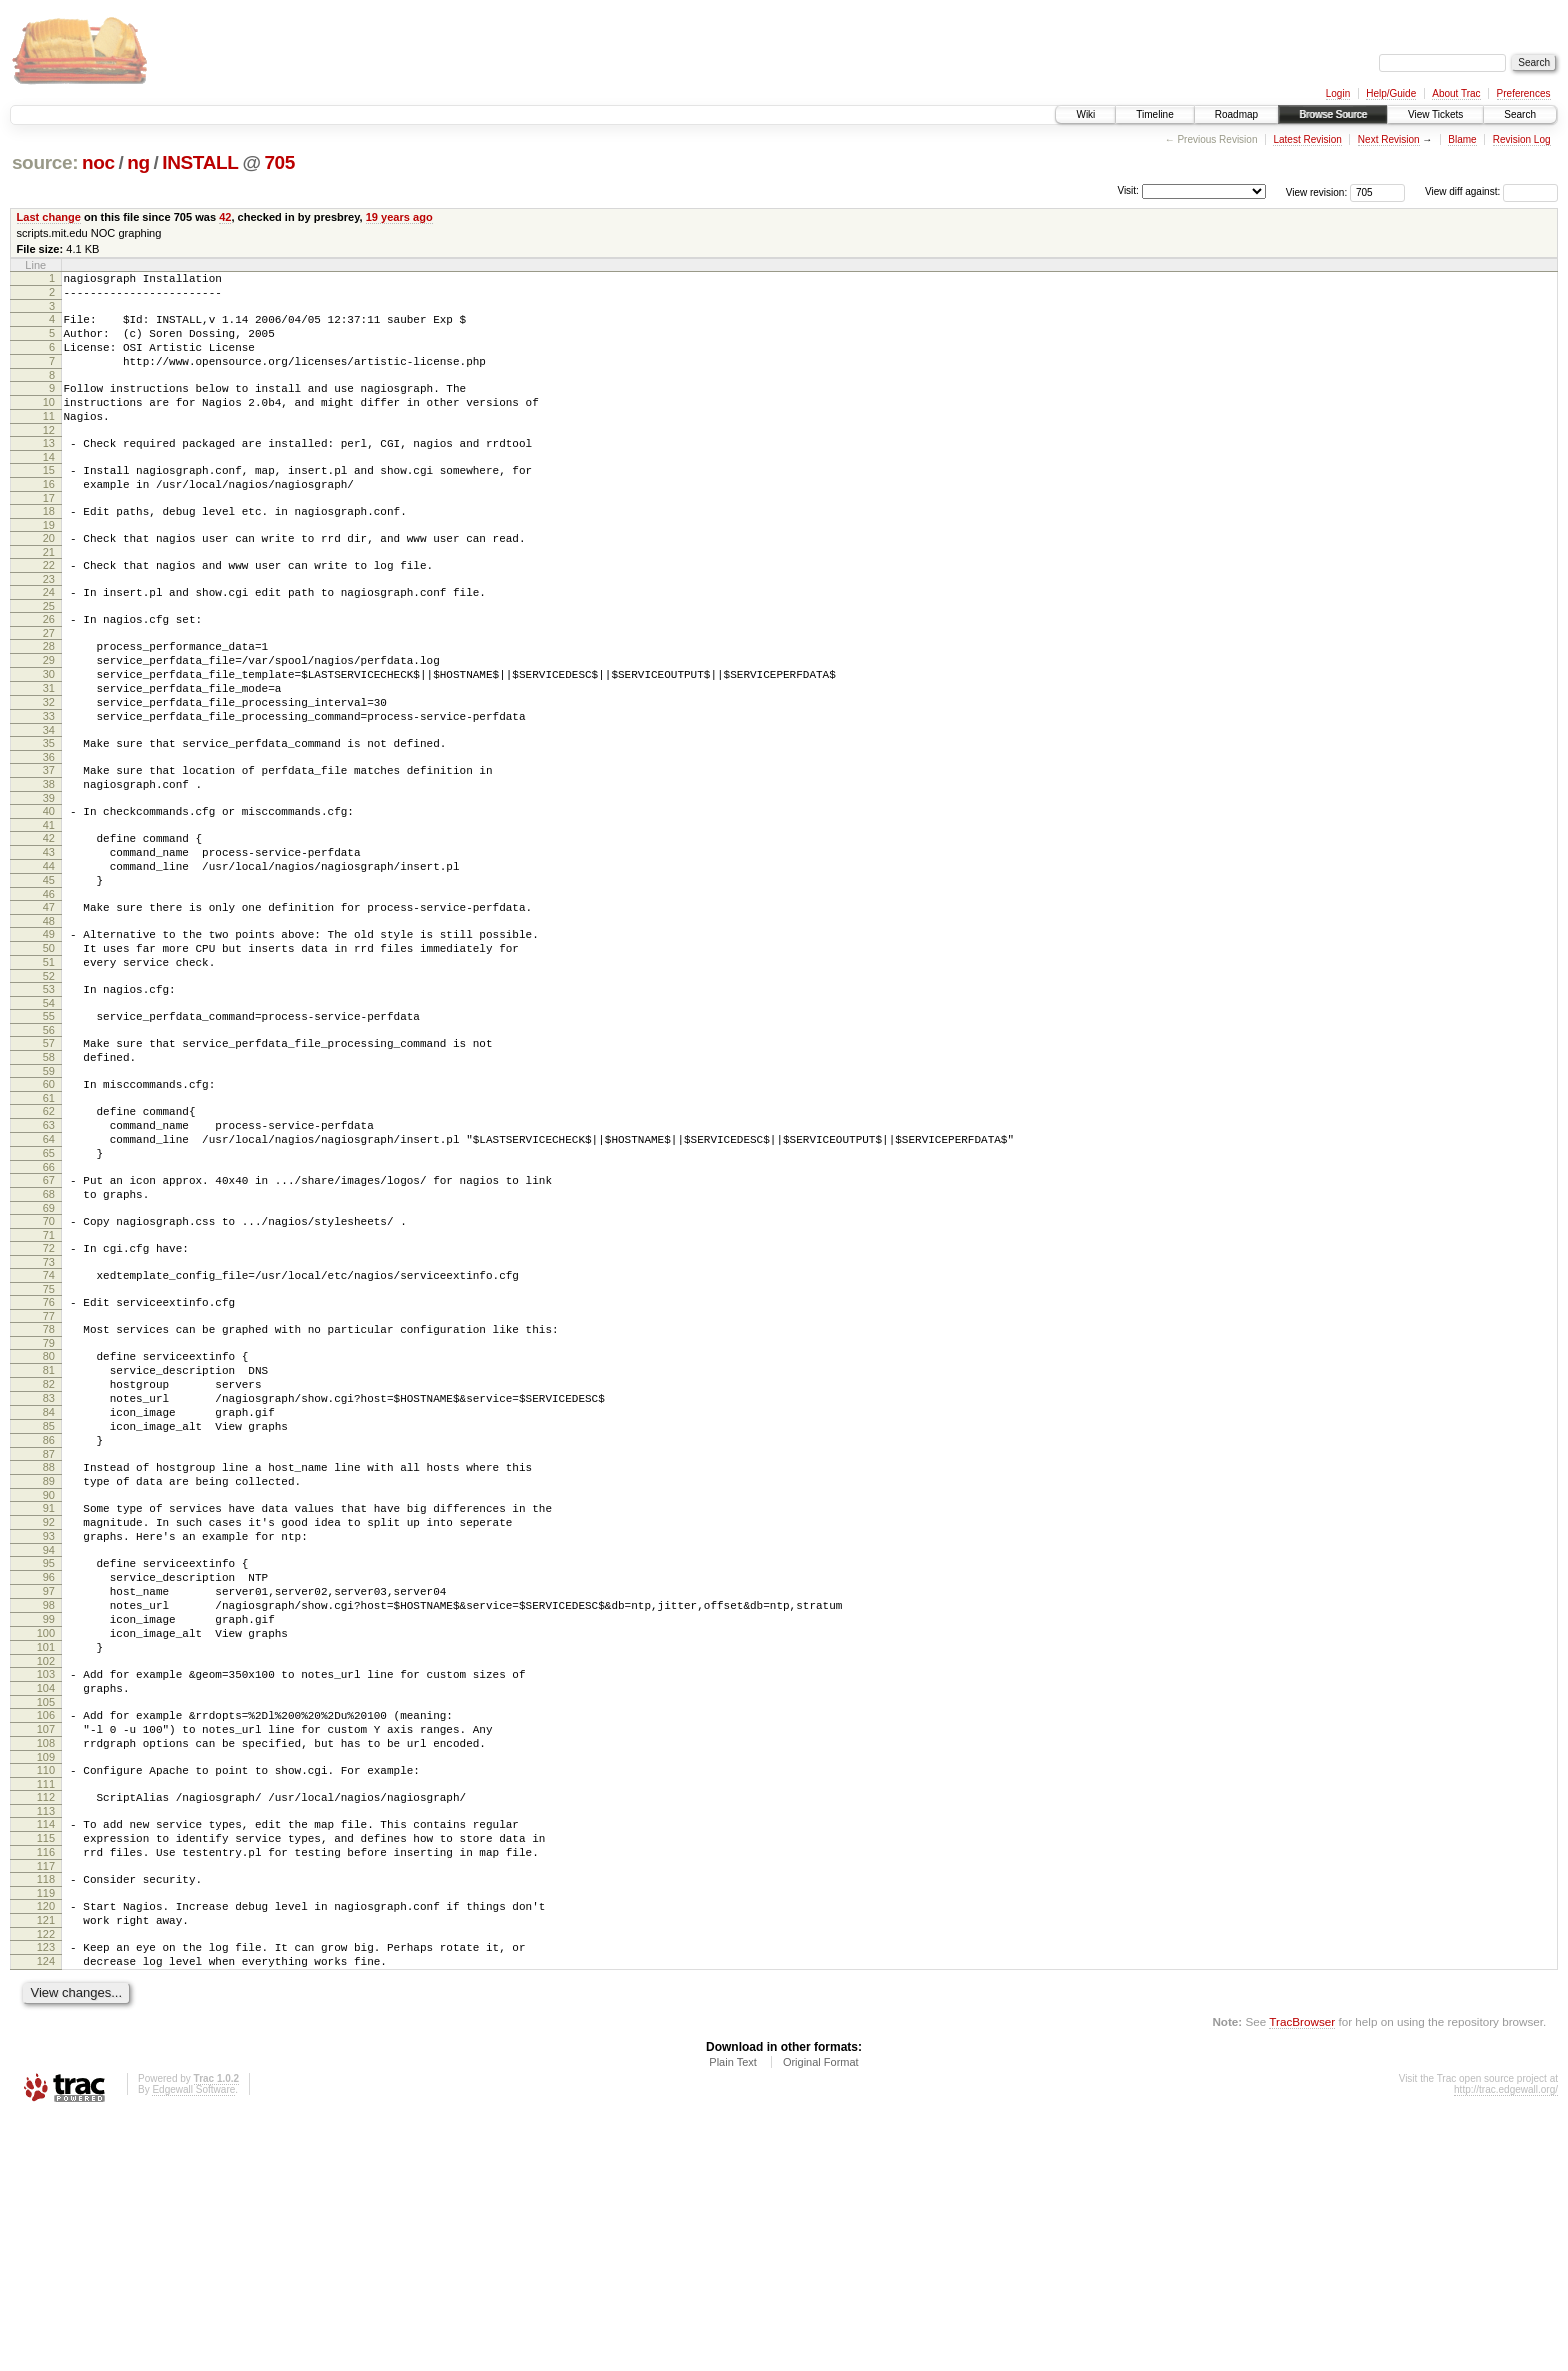  What do you see at coordinates (49, 1803) in the screenshot?
I see `98` at bounding box center [49, 1803].